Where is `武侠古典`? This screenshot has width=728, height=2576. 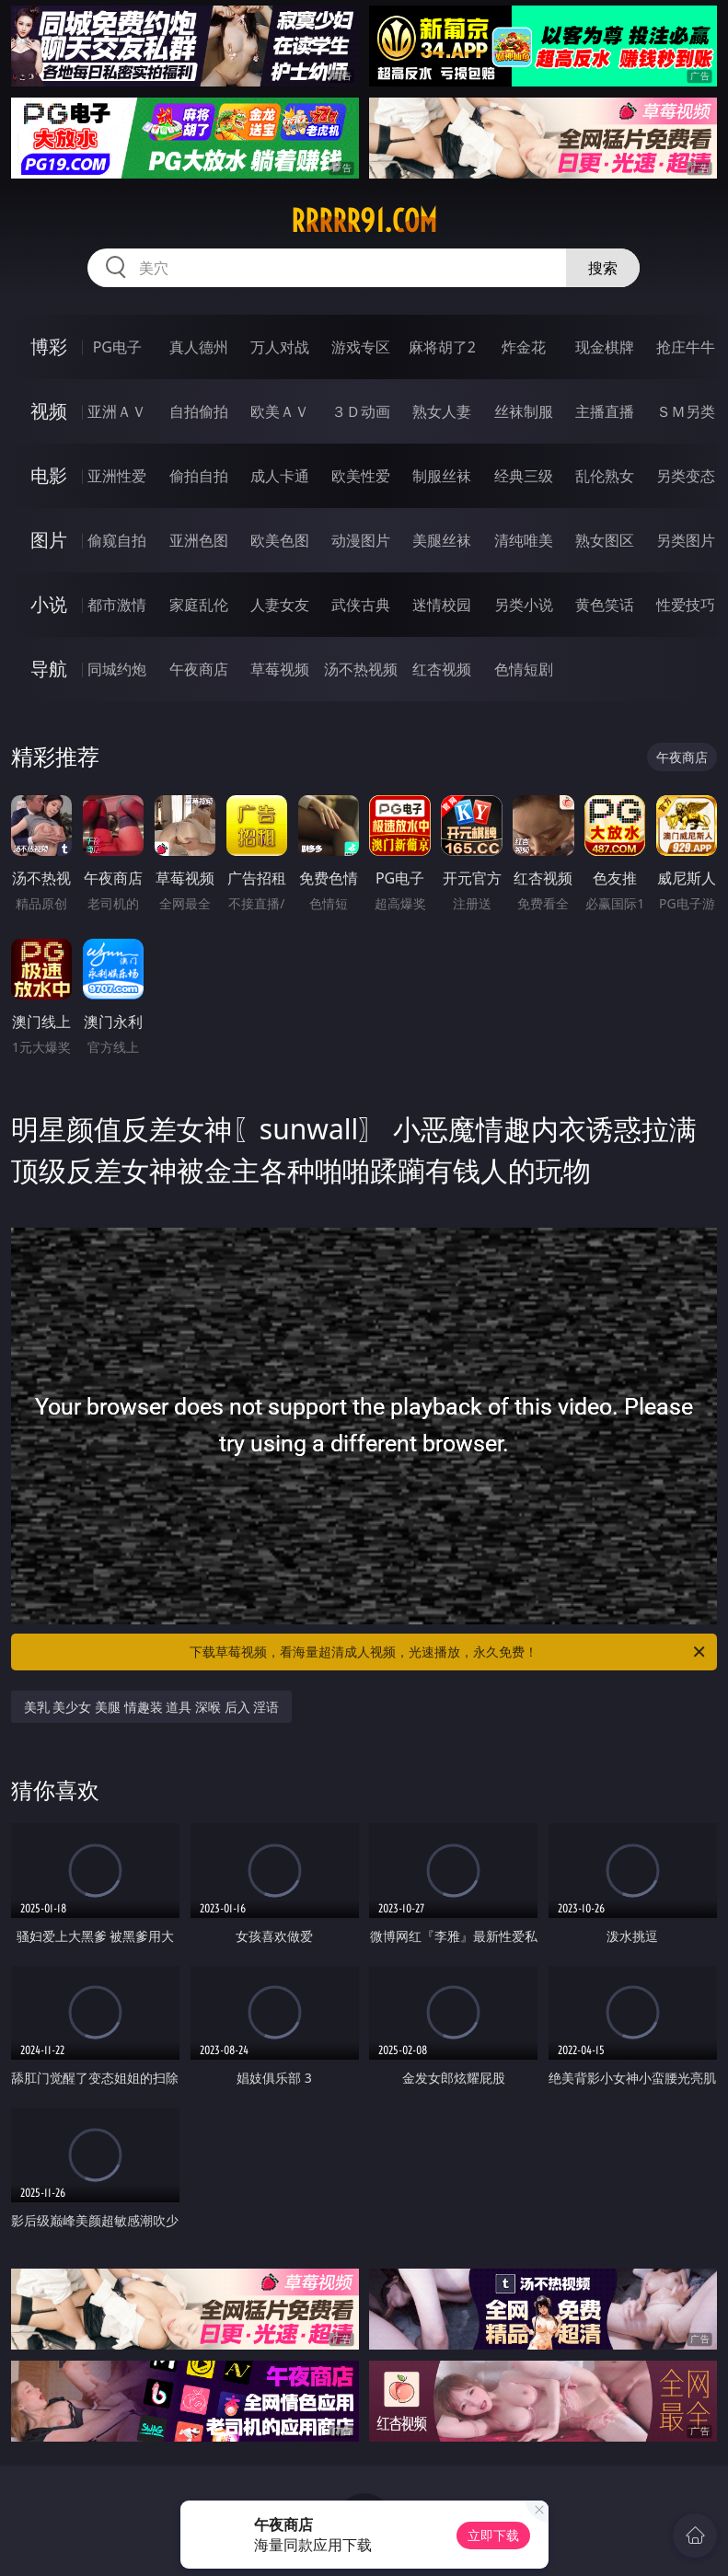
武侠古典 is located at coordinates (360, 605).